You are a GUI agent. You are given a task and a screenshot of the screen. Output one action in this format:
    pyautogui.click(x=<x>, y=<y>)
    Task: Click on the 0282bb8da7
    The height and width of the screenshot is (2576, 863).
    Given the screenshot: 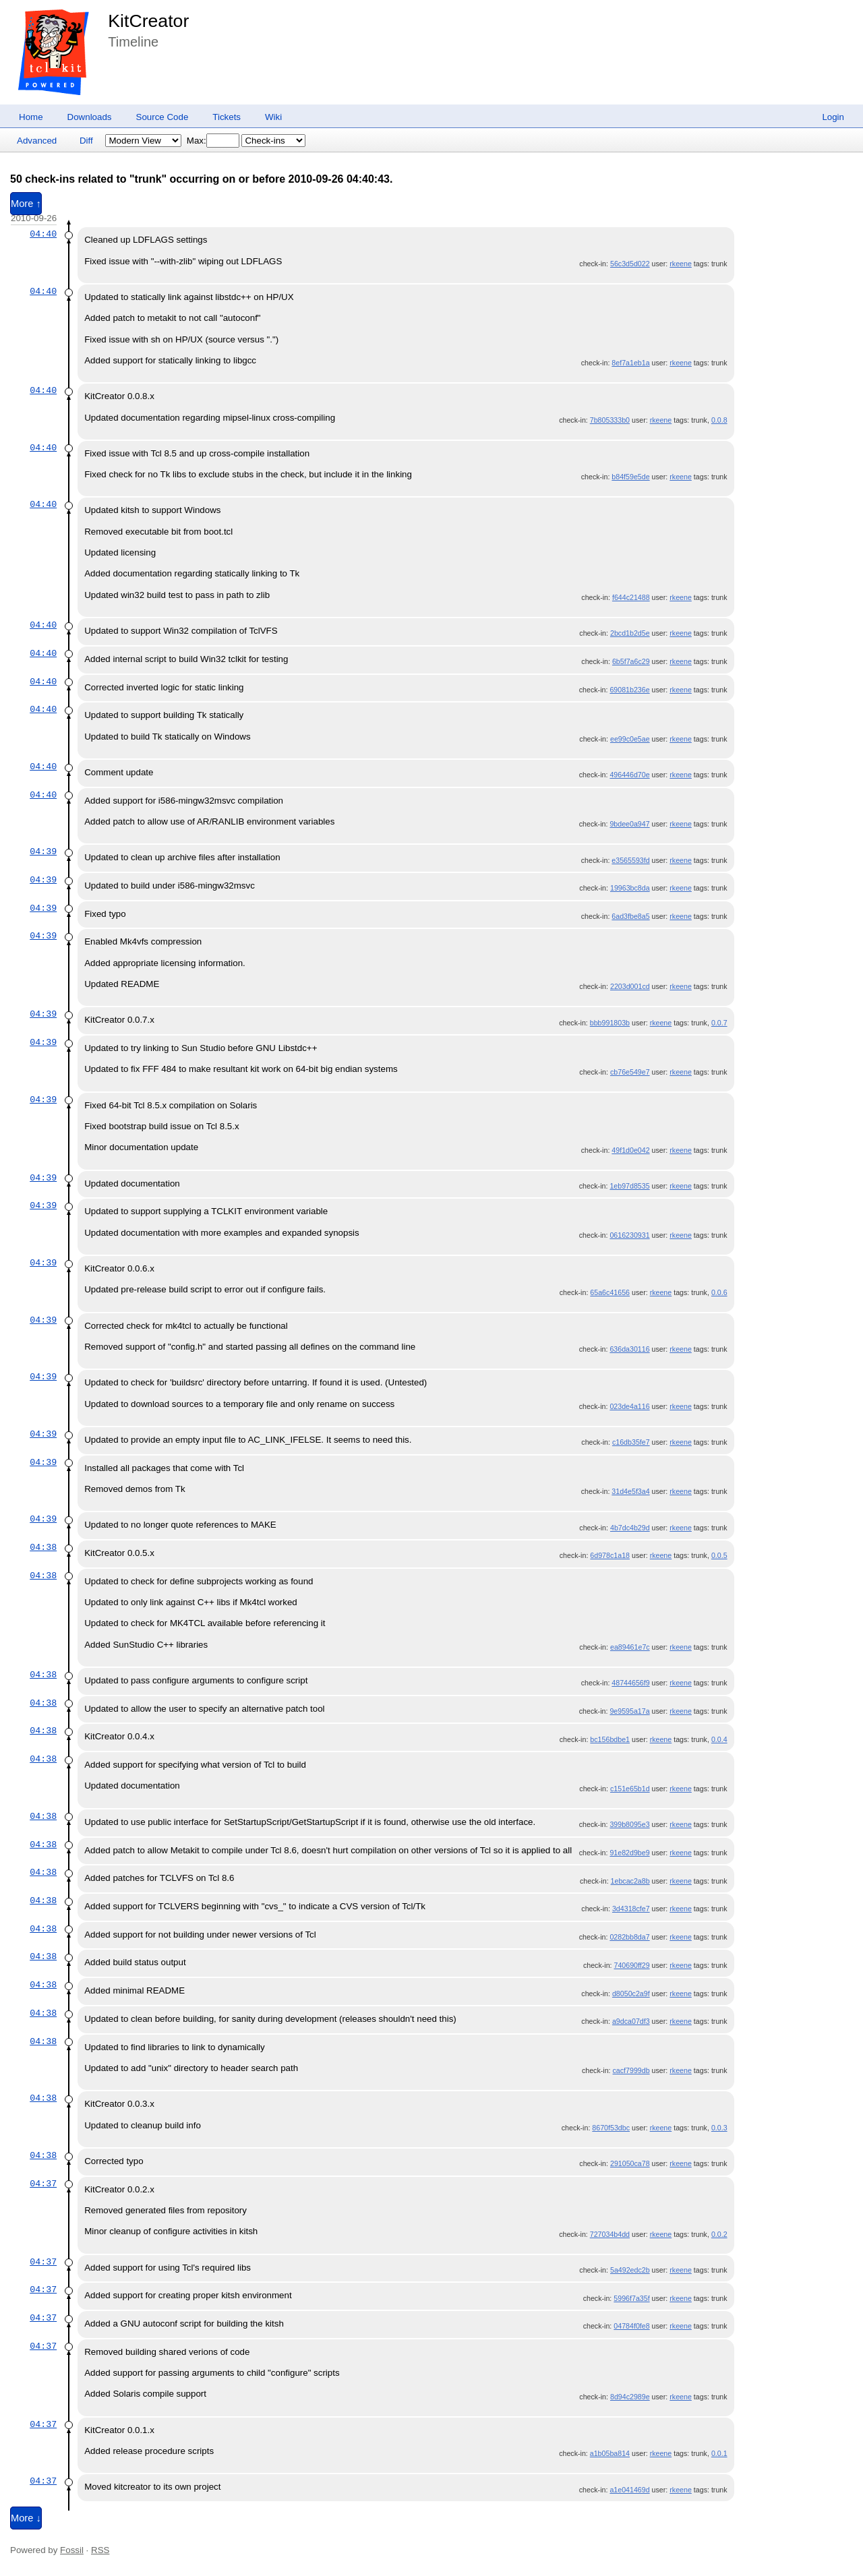 What is the action you would take?
    pyautogui.click(x=629, y=1937)
    